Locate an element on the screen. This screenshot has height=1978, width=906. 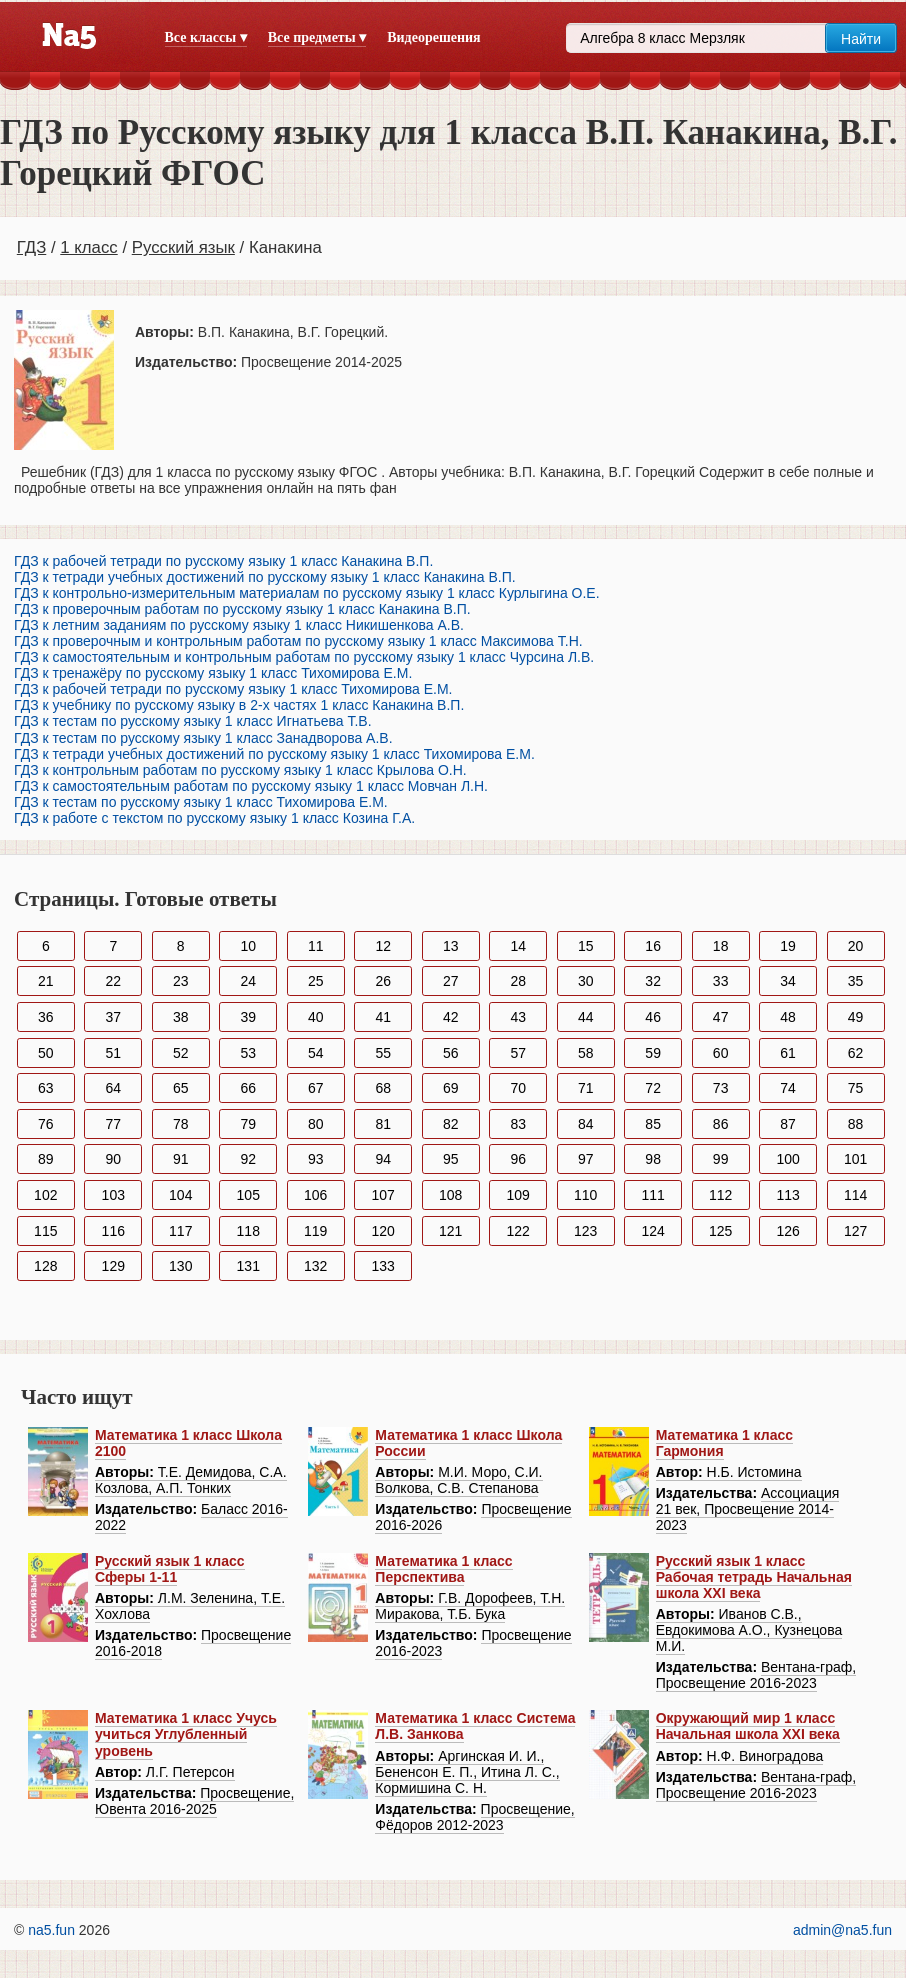
106 is located at coordinates (315, 1195).